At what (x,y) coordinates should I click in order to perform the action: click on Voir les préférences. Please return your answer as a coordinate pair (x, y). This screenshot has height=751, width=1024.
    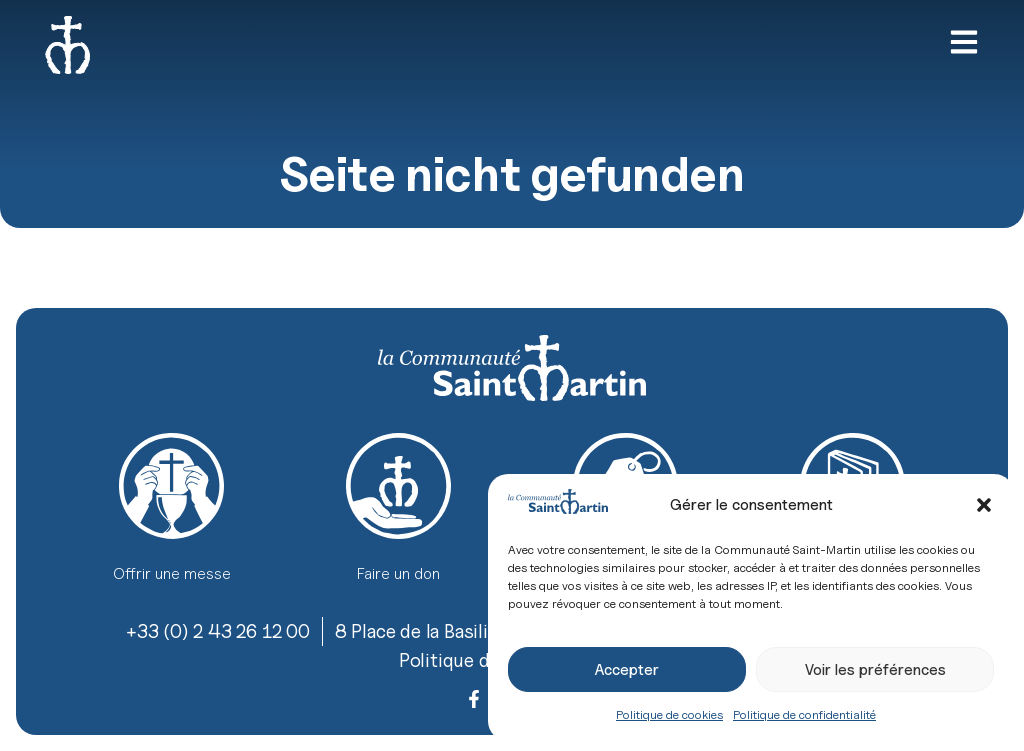
    Looking at the image, I should click on (875, 670).